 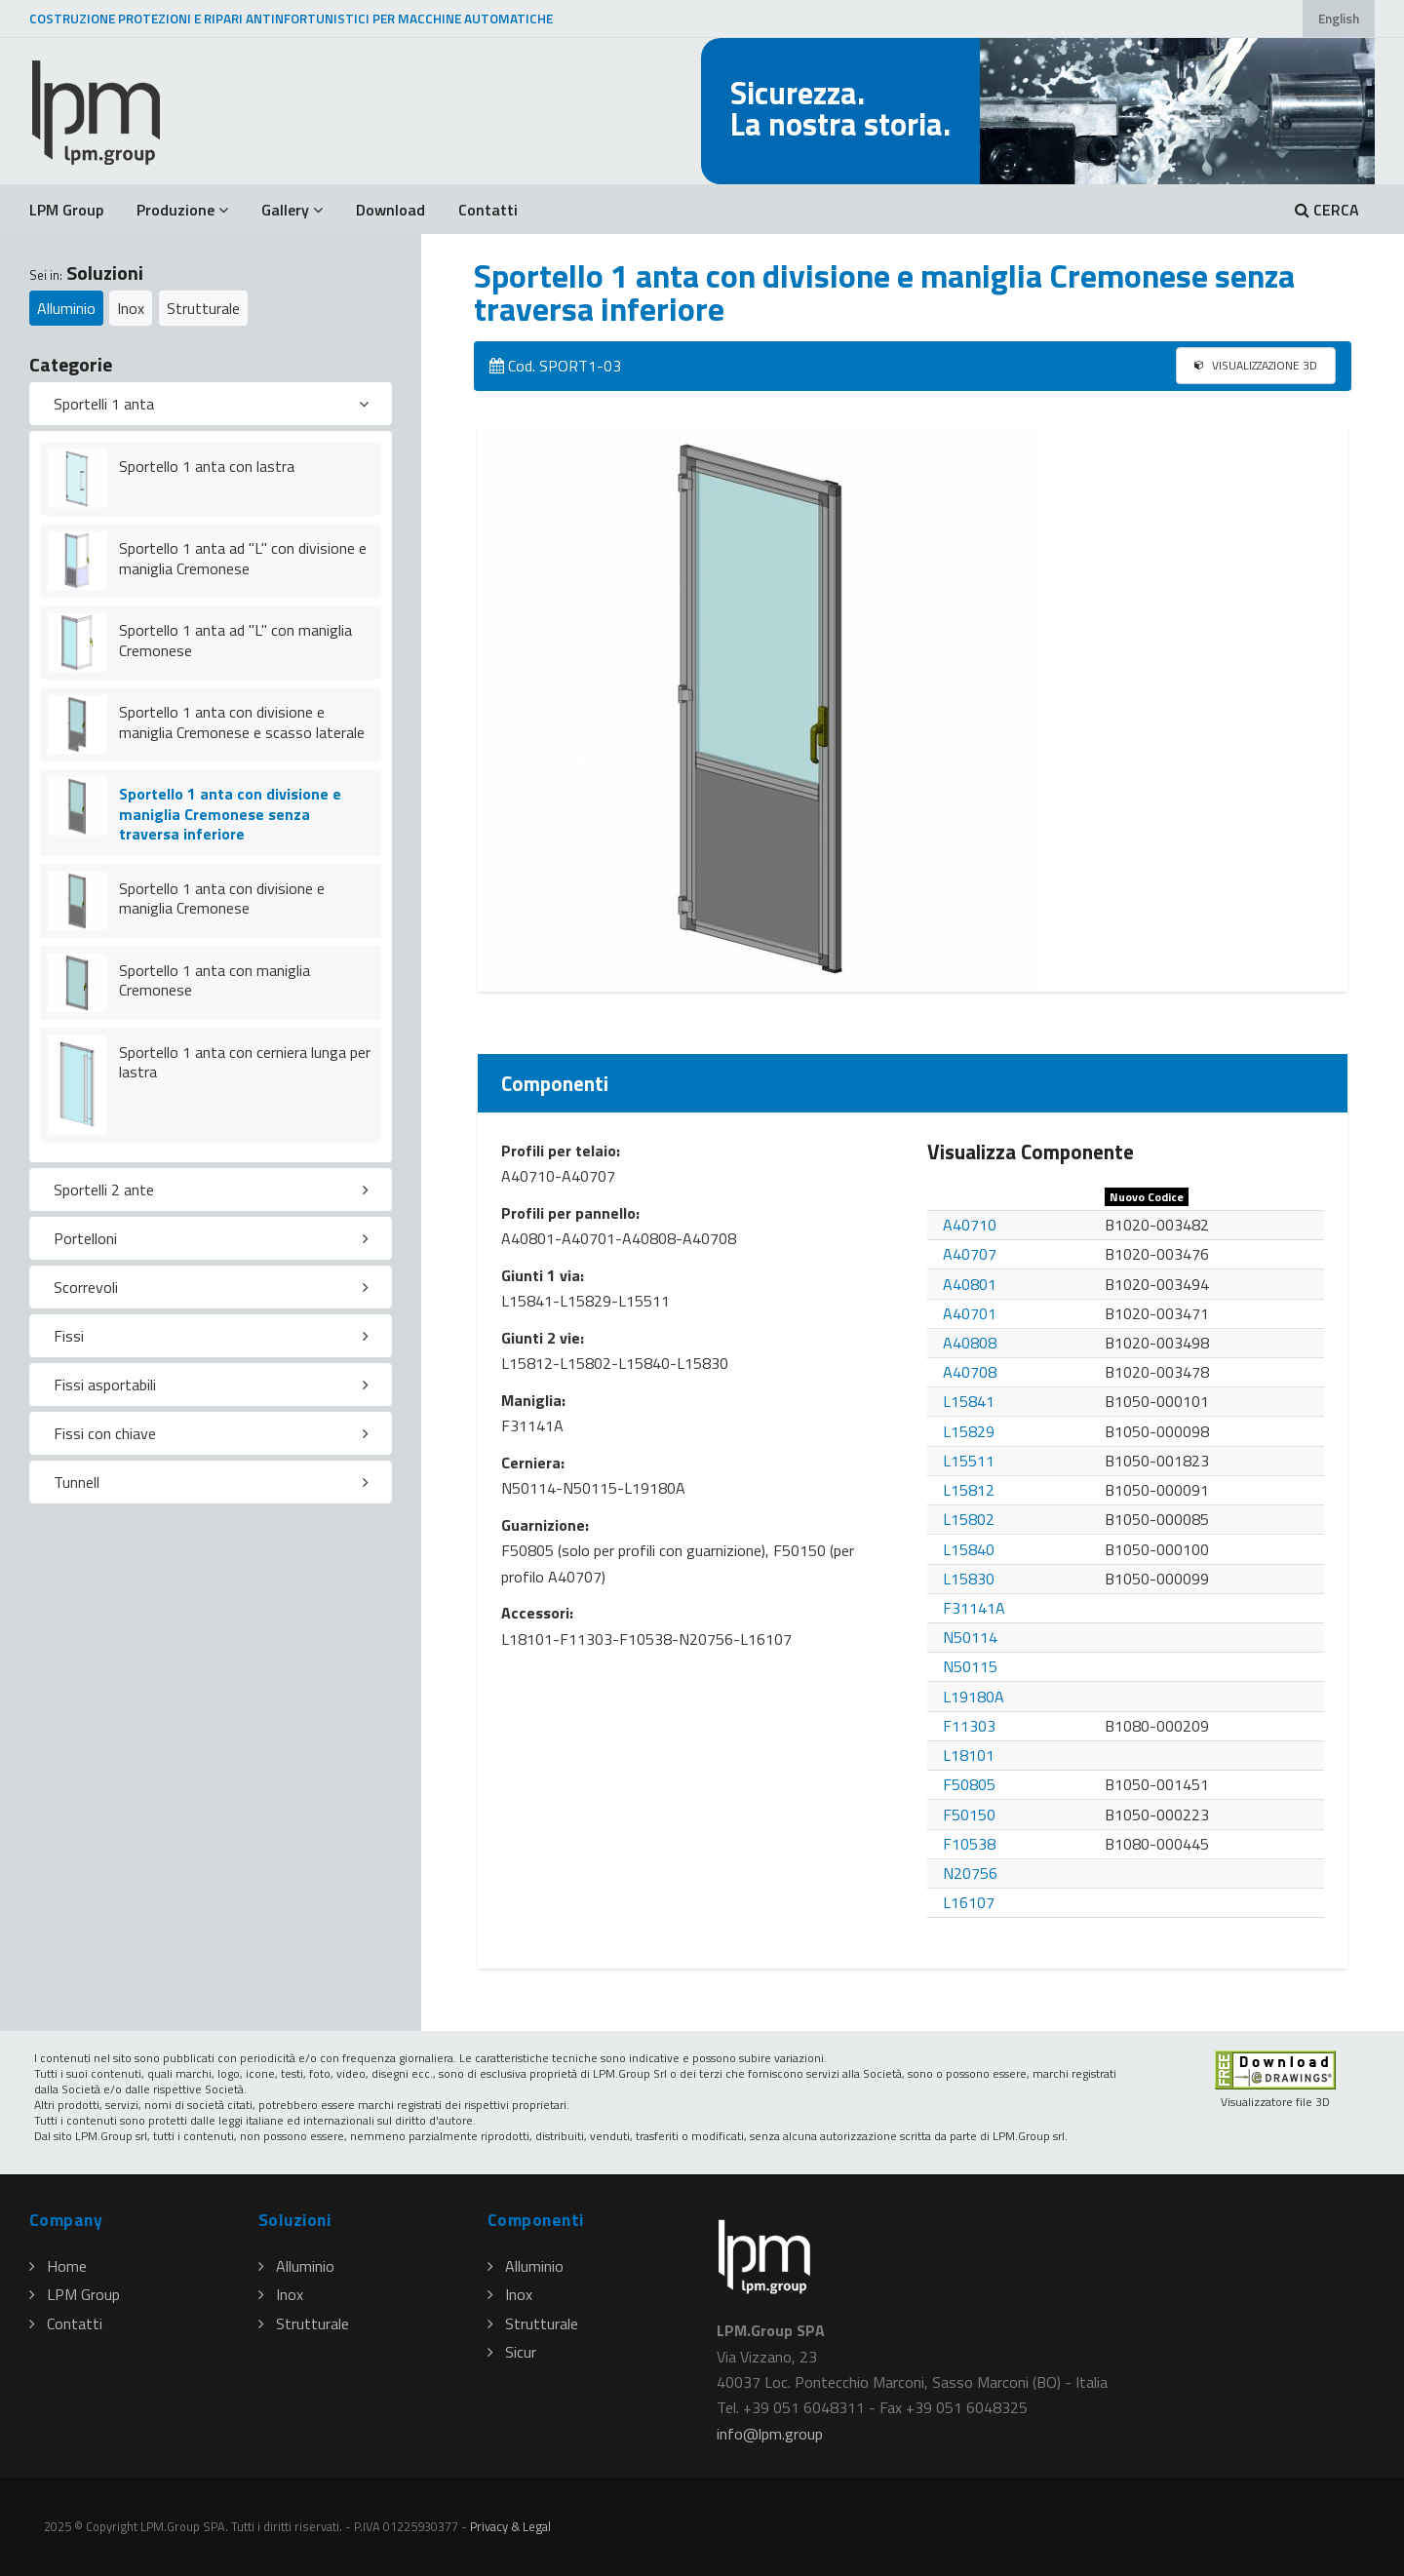 What do you see at coordinates (104, 403) in the screenshot?
I see `Sportelli 1 anta` at bounding box center [104, 403].